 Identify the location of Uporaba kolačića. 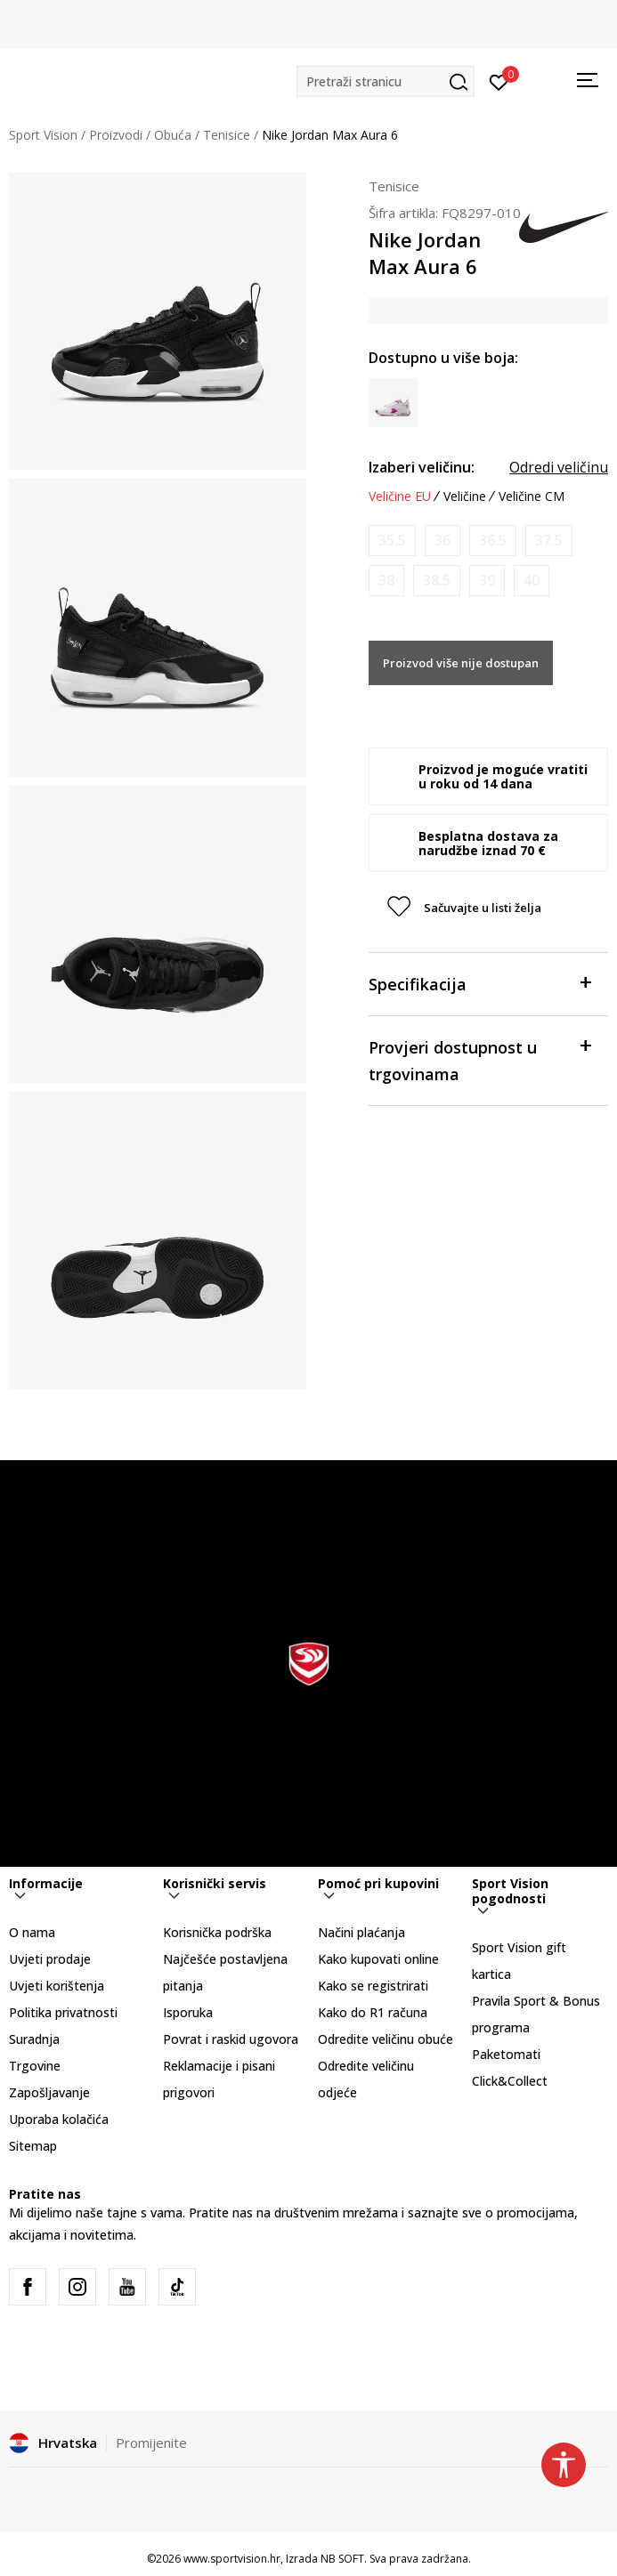
(59, 2119).